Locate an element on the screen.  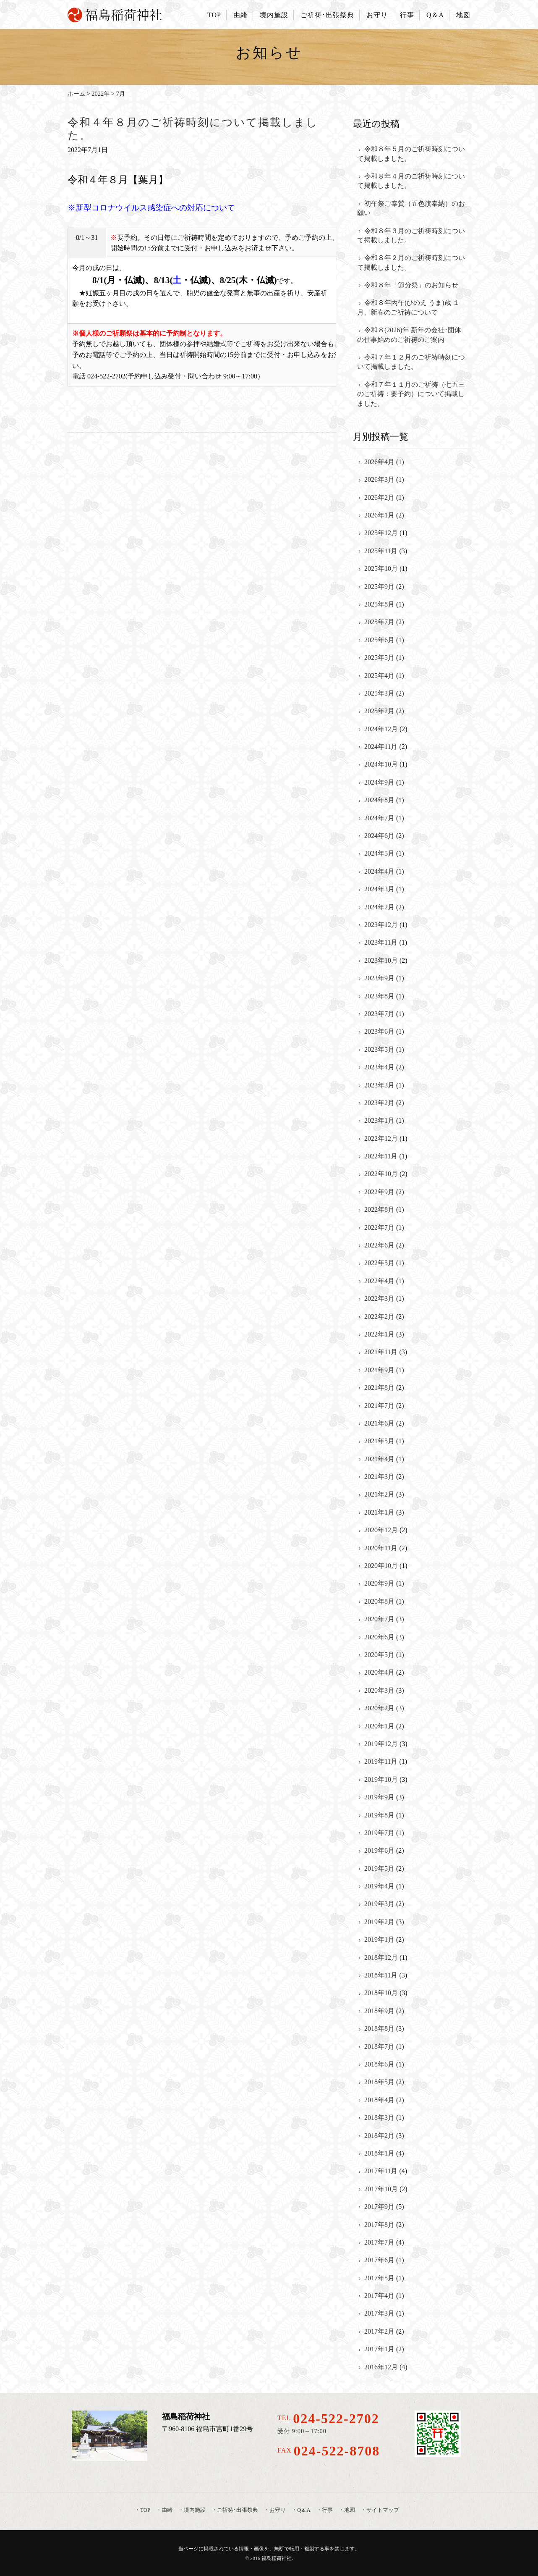
由緒 is located at coordinates (240, 14).